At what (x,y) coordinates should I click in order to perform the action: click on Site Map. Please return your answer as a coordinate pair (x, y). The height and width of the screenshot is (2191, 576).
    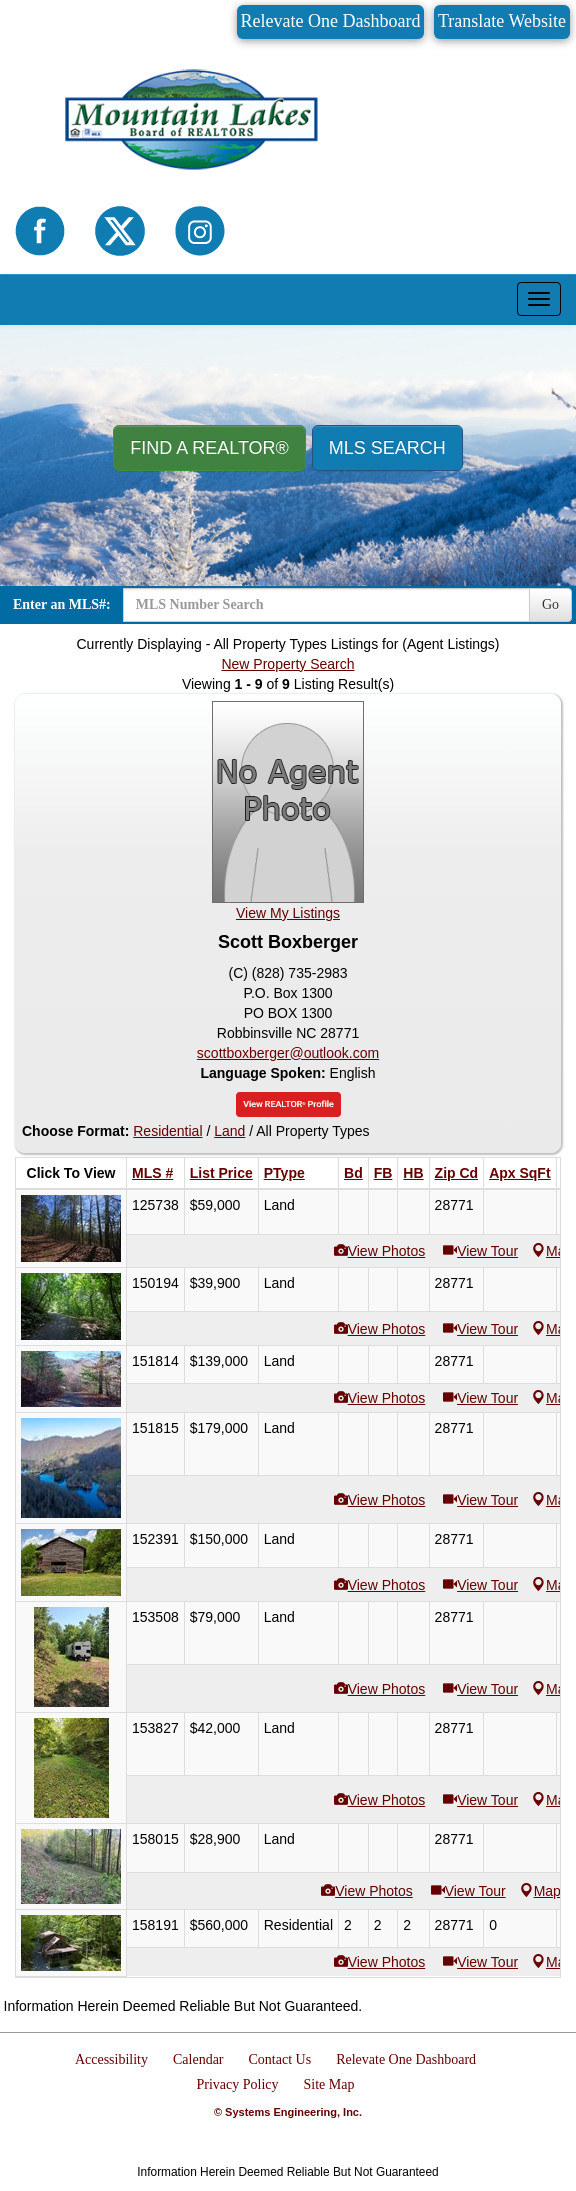
    Looking at the image, I should click on (329, 2084).